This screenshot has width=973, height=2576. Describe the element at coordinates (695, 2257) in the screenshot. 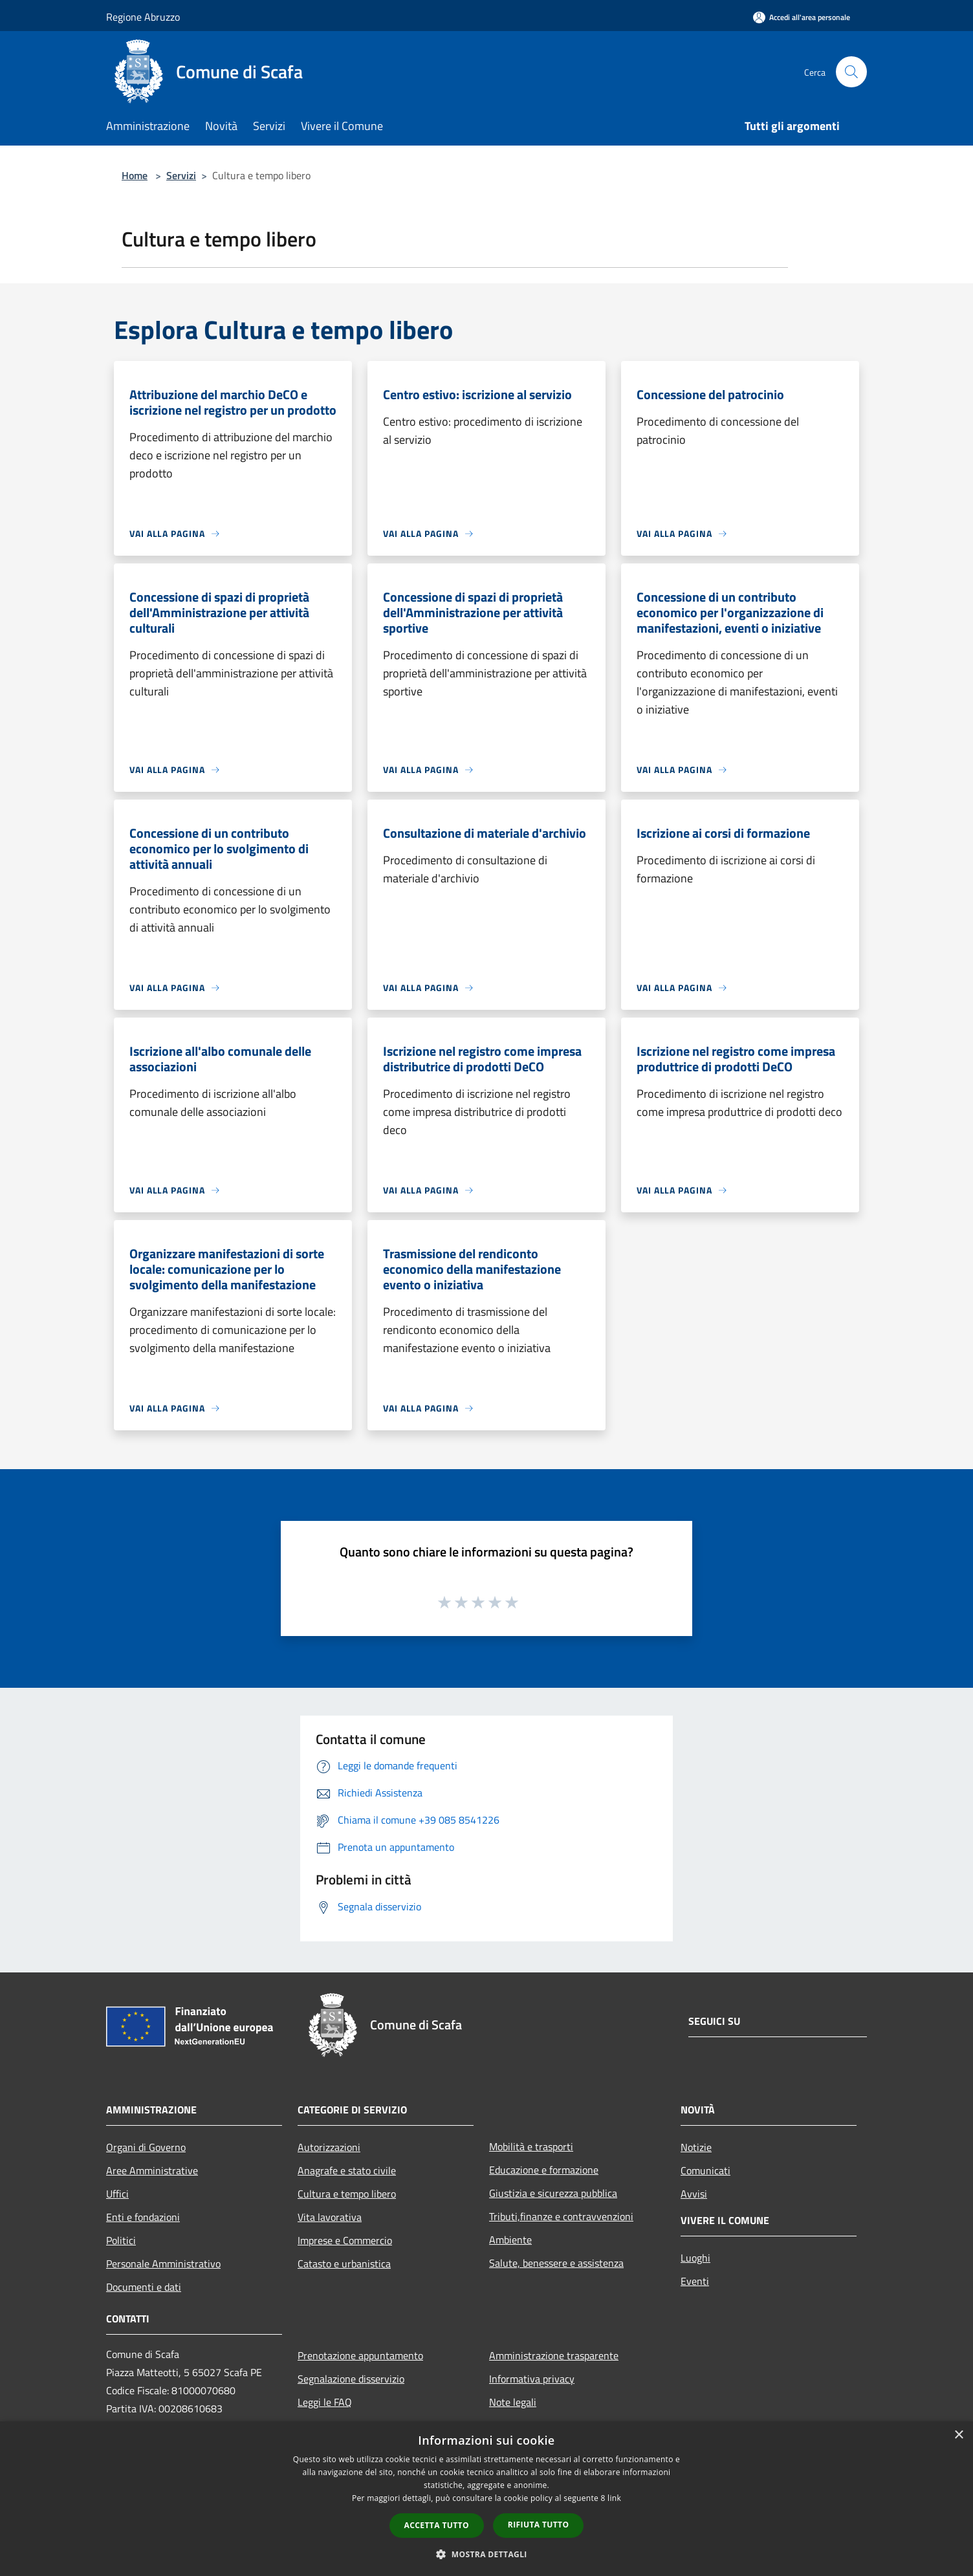

I see `Luoghi` at that location.